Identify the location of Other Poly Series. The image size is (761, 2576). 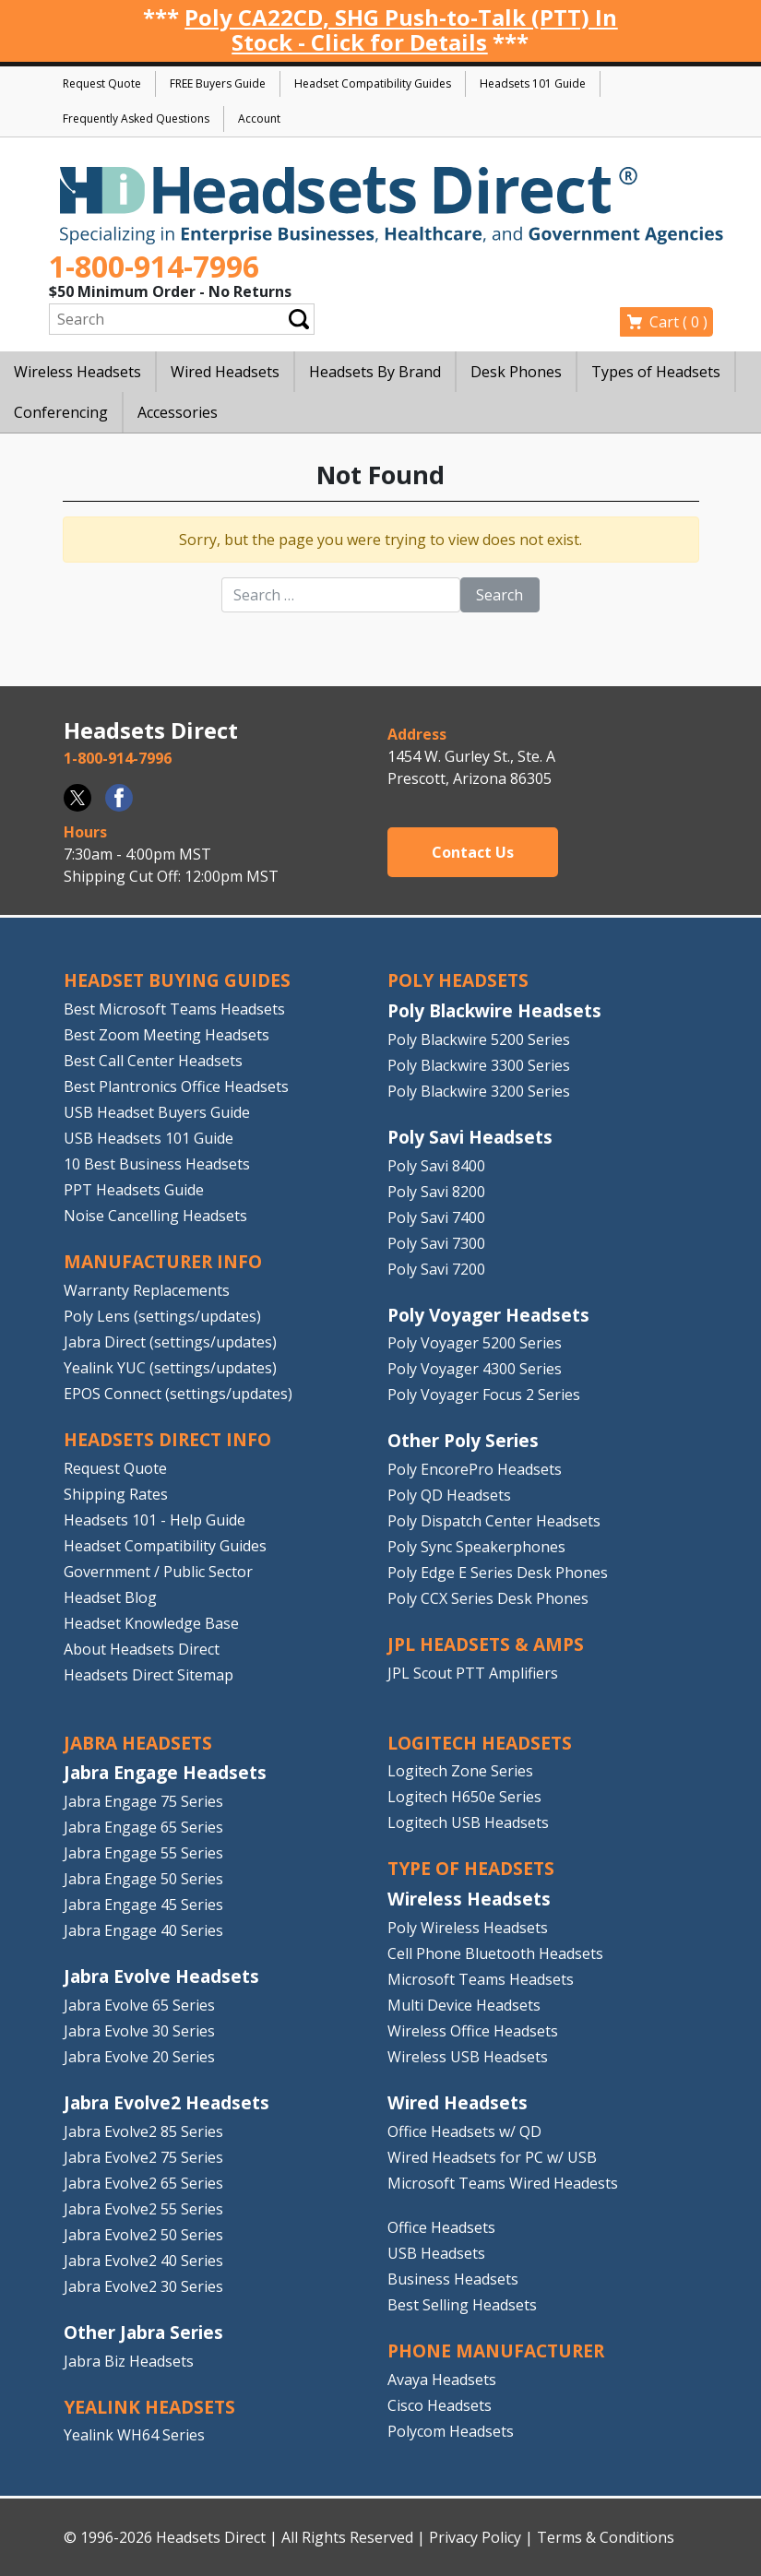
(463, 1440).